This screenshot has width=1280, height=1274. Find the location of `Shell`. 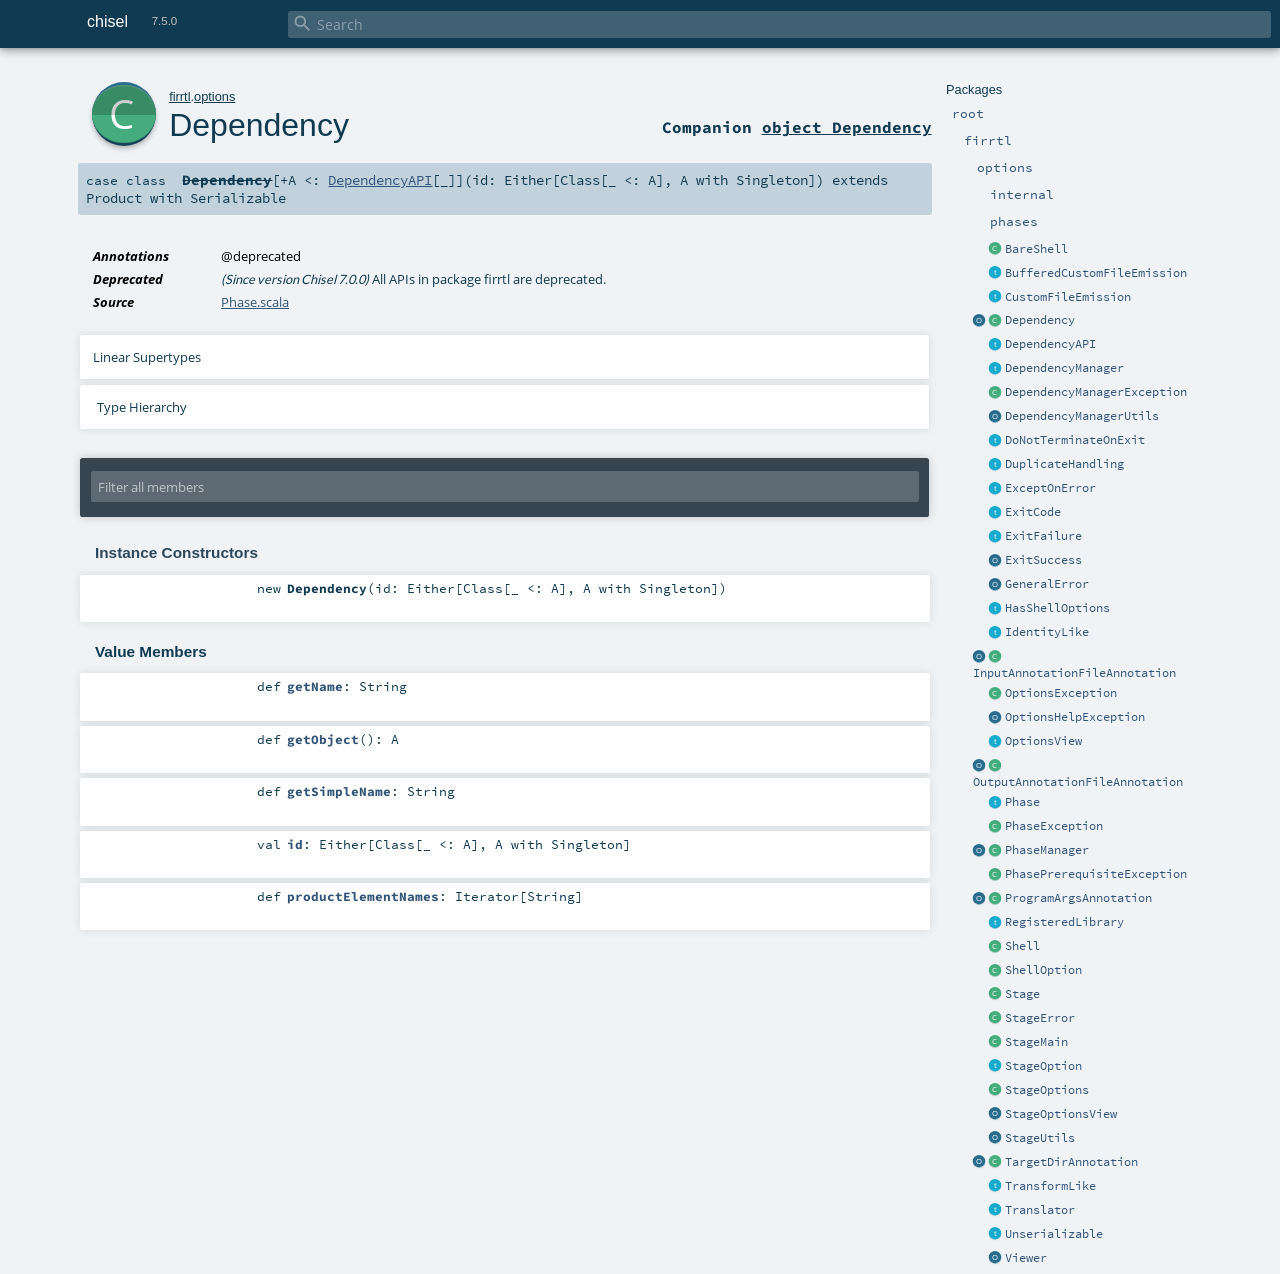

Shell is located at coordinates (1022, 946).